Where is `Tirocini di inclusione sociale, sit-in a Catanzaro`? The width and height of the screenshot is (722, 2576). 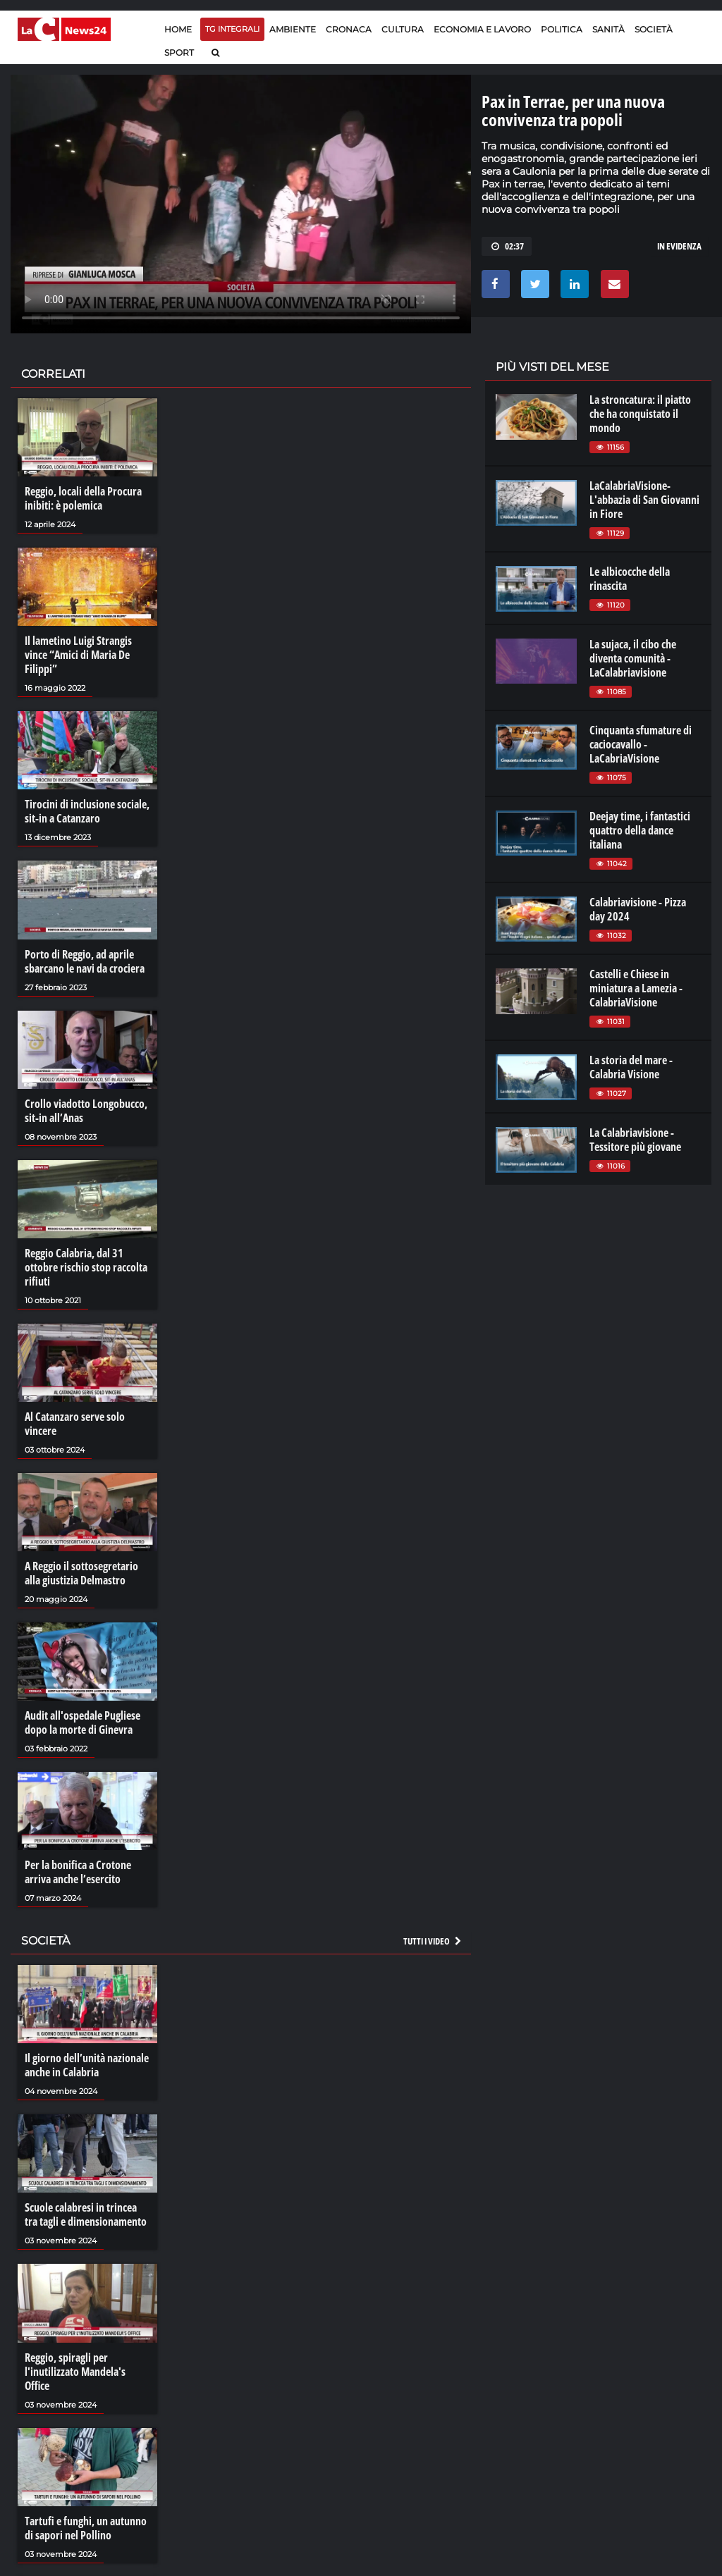
Tirocini di inclusione sociale, sit-in a Catanzaro is located at coordinates (87, 811).